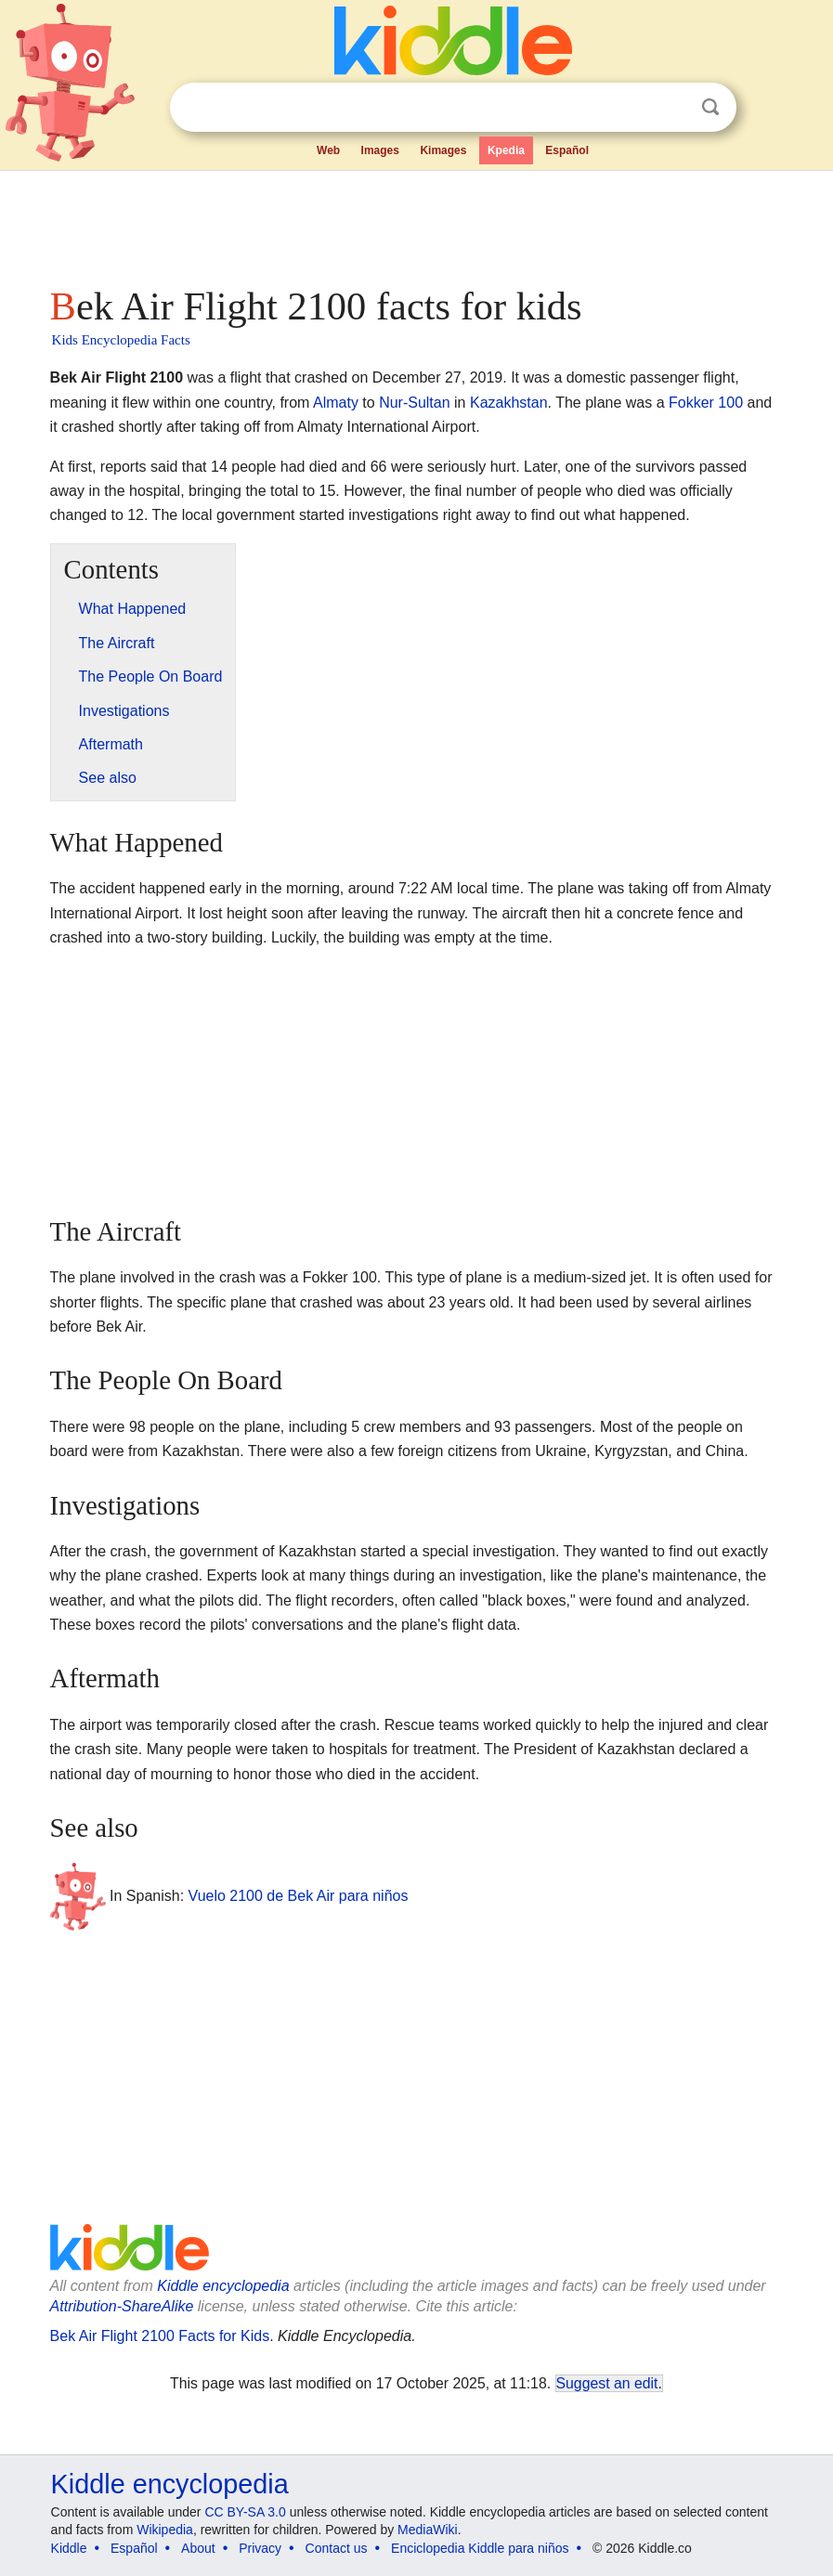  Describe the element at coordinates (121, 339) in the screenshot. I see `Kids Encyclopedia Facts` at that location.